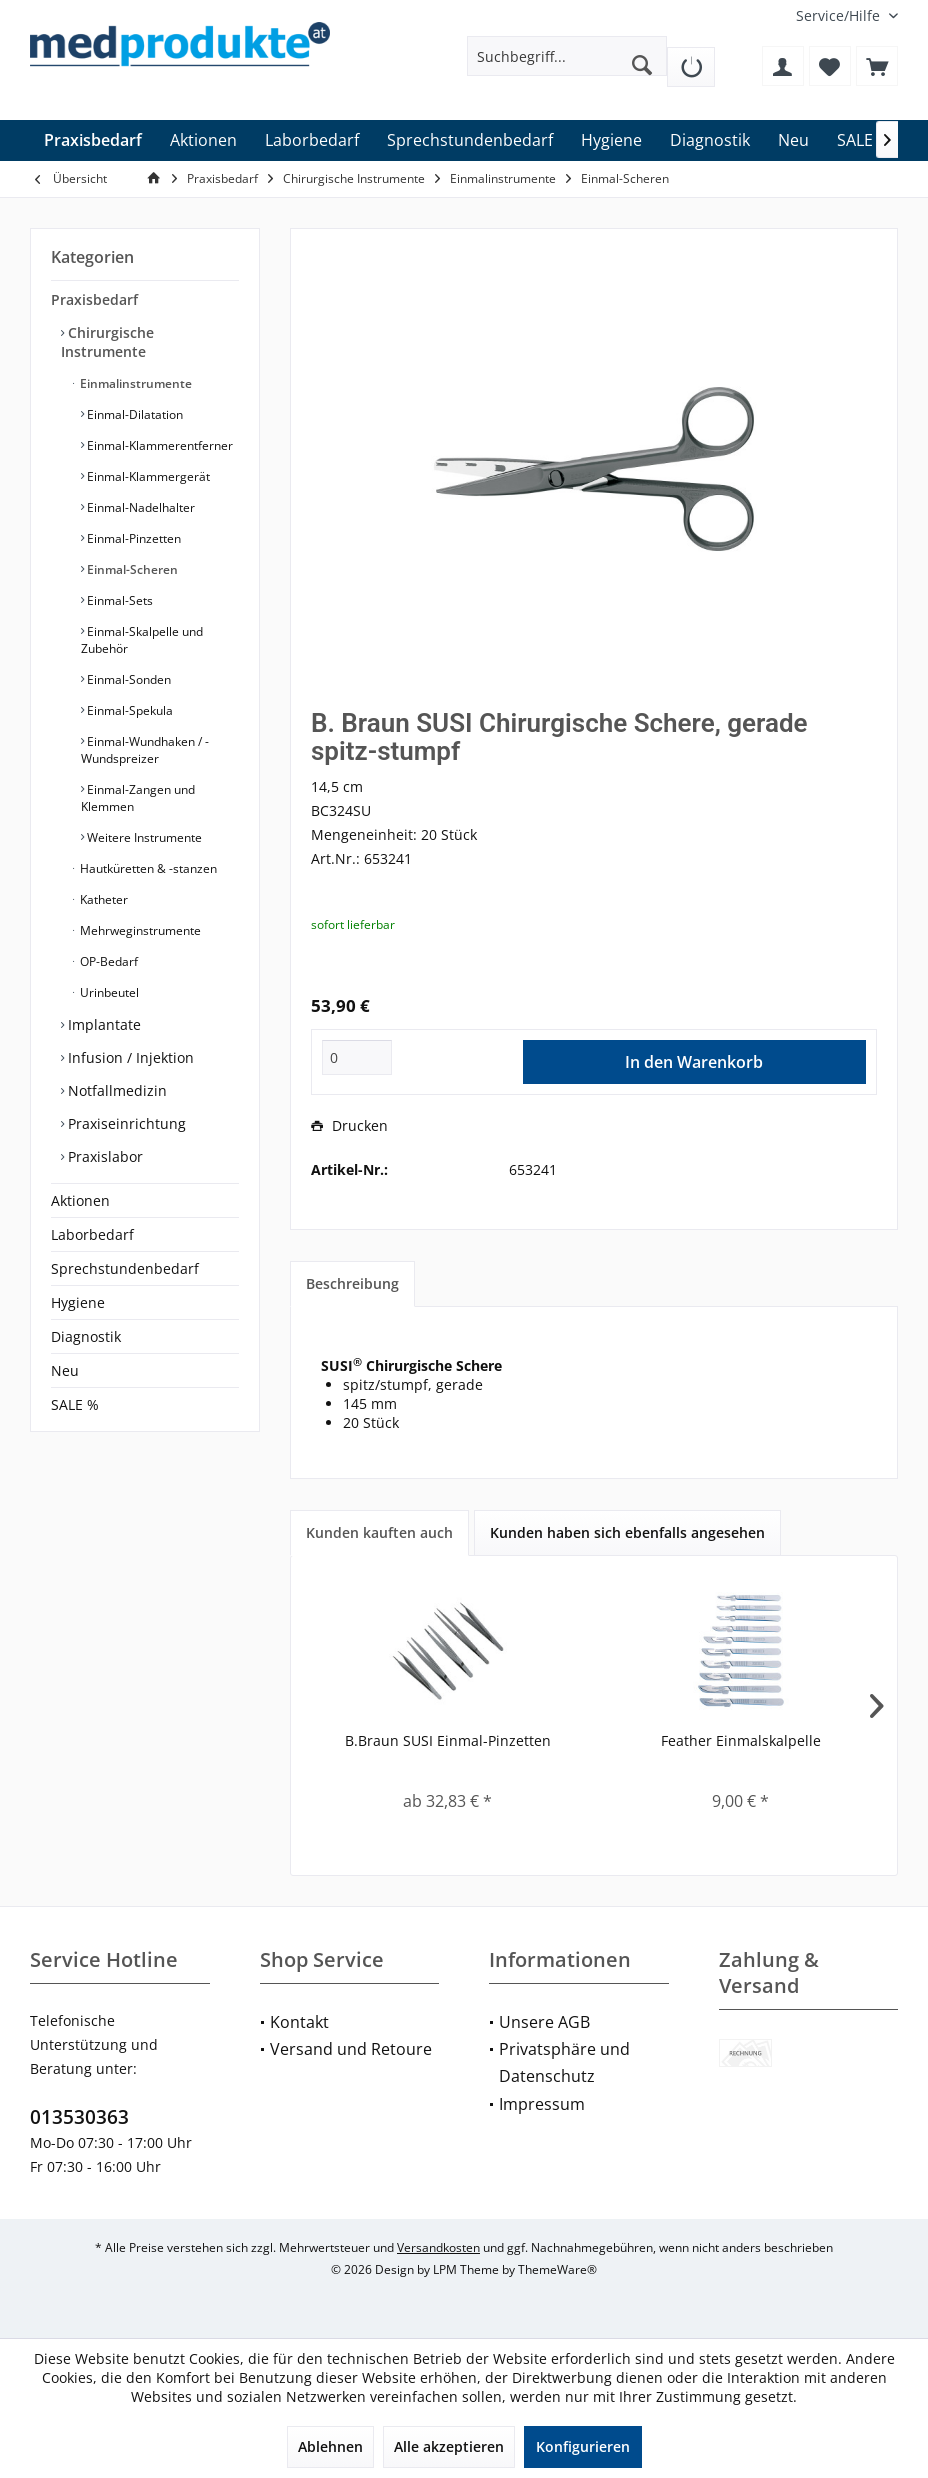 This screenshot has width=928, height=2478. I want to click on Praxislabor, so click(103, 1156).